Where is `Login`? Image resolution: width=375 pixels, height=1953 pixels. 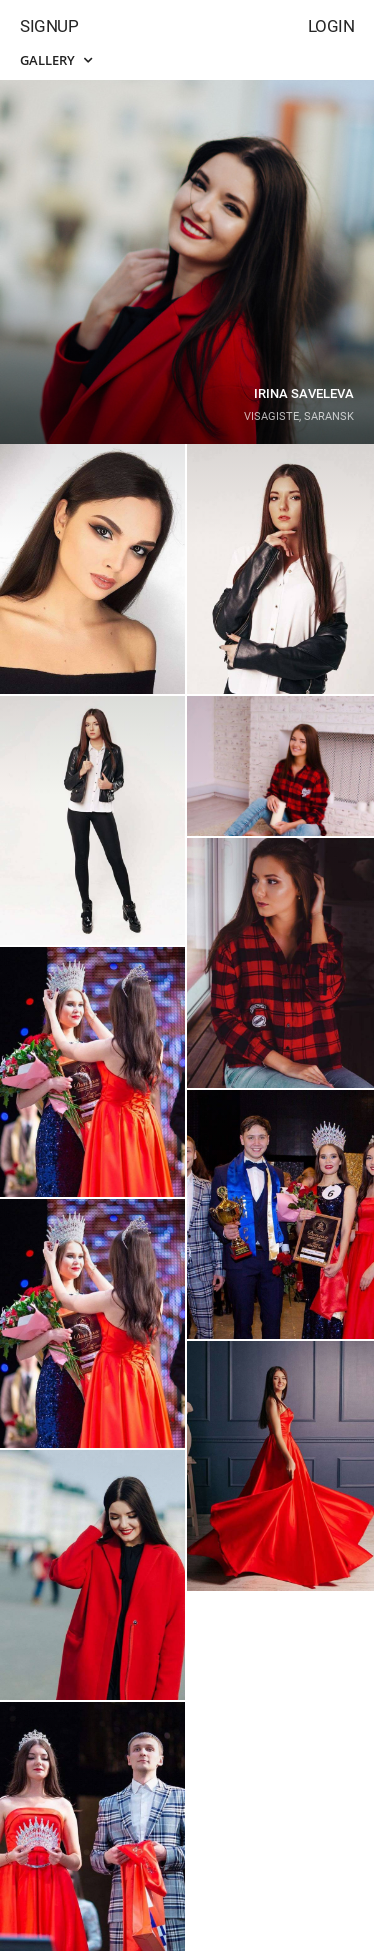 Login is located at coordinates (331, 26).